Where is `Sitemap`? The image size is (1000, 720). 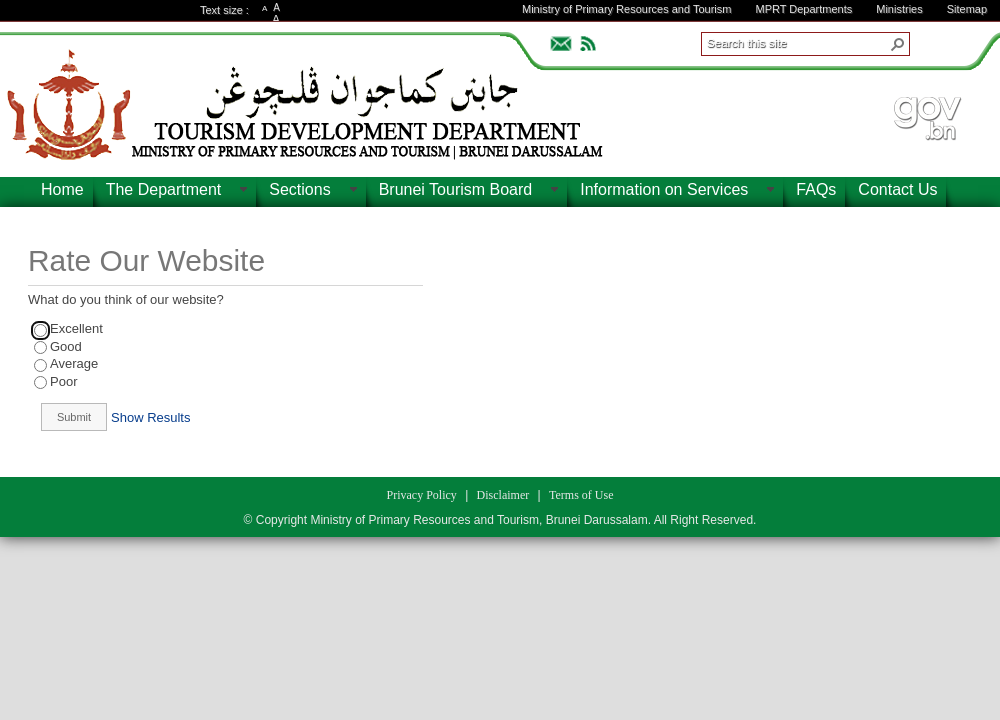
Sitemap is located at coordinates (967, 9).